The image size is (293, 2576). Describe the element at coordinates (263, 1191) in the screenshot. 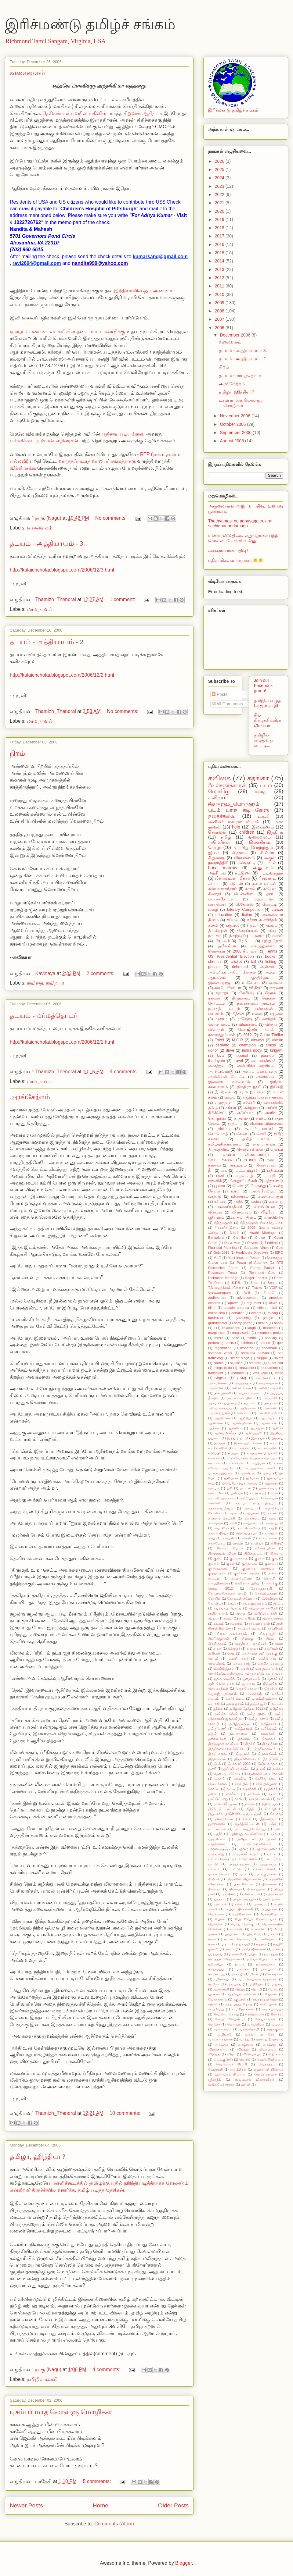

I see `மலையேற்றம்` at that location.